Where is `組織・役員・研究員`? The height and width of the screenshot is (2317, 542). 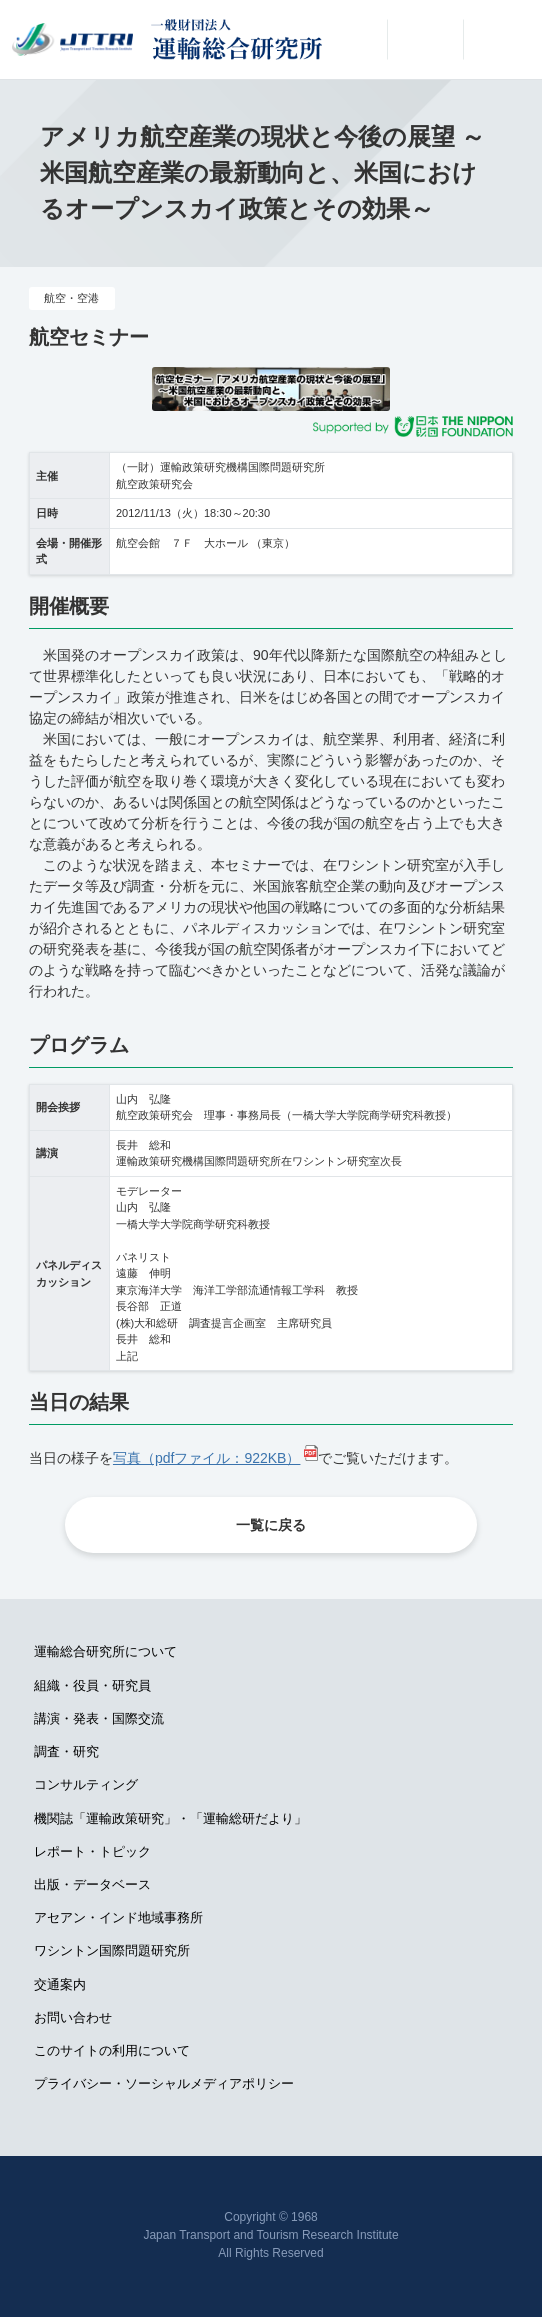
組織・役員・研究員 is located at coordinates (92, 1685).